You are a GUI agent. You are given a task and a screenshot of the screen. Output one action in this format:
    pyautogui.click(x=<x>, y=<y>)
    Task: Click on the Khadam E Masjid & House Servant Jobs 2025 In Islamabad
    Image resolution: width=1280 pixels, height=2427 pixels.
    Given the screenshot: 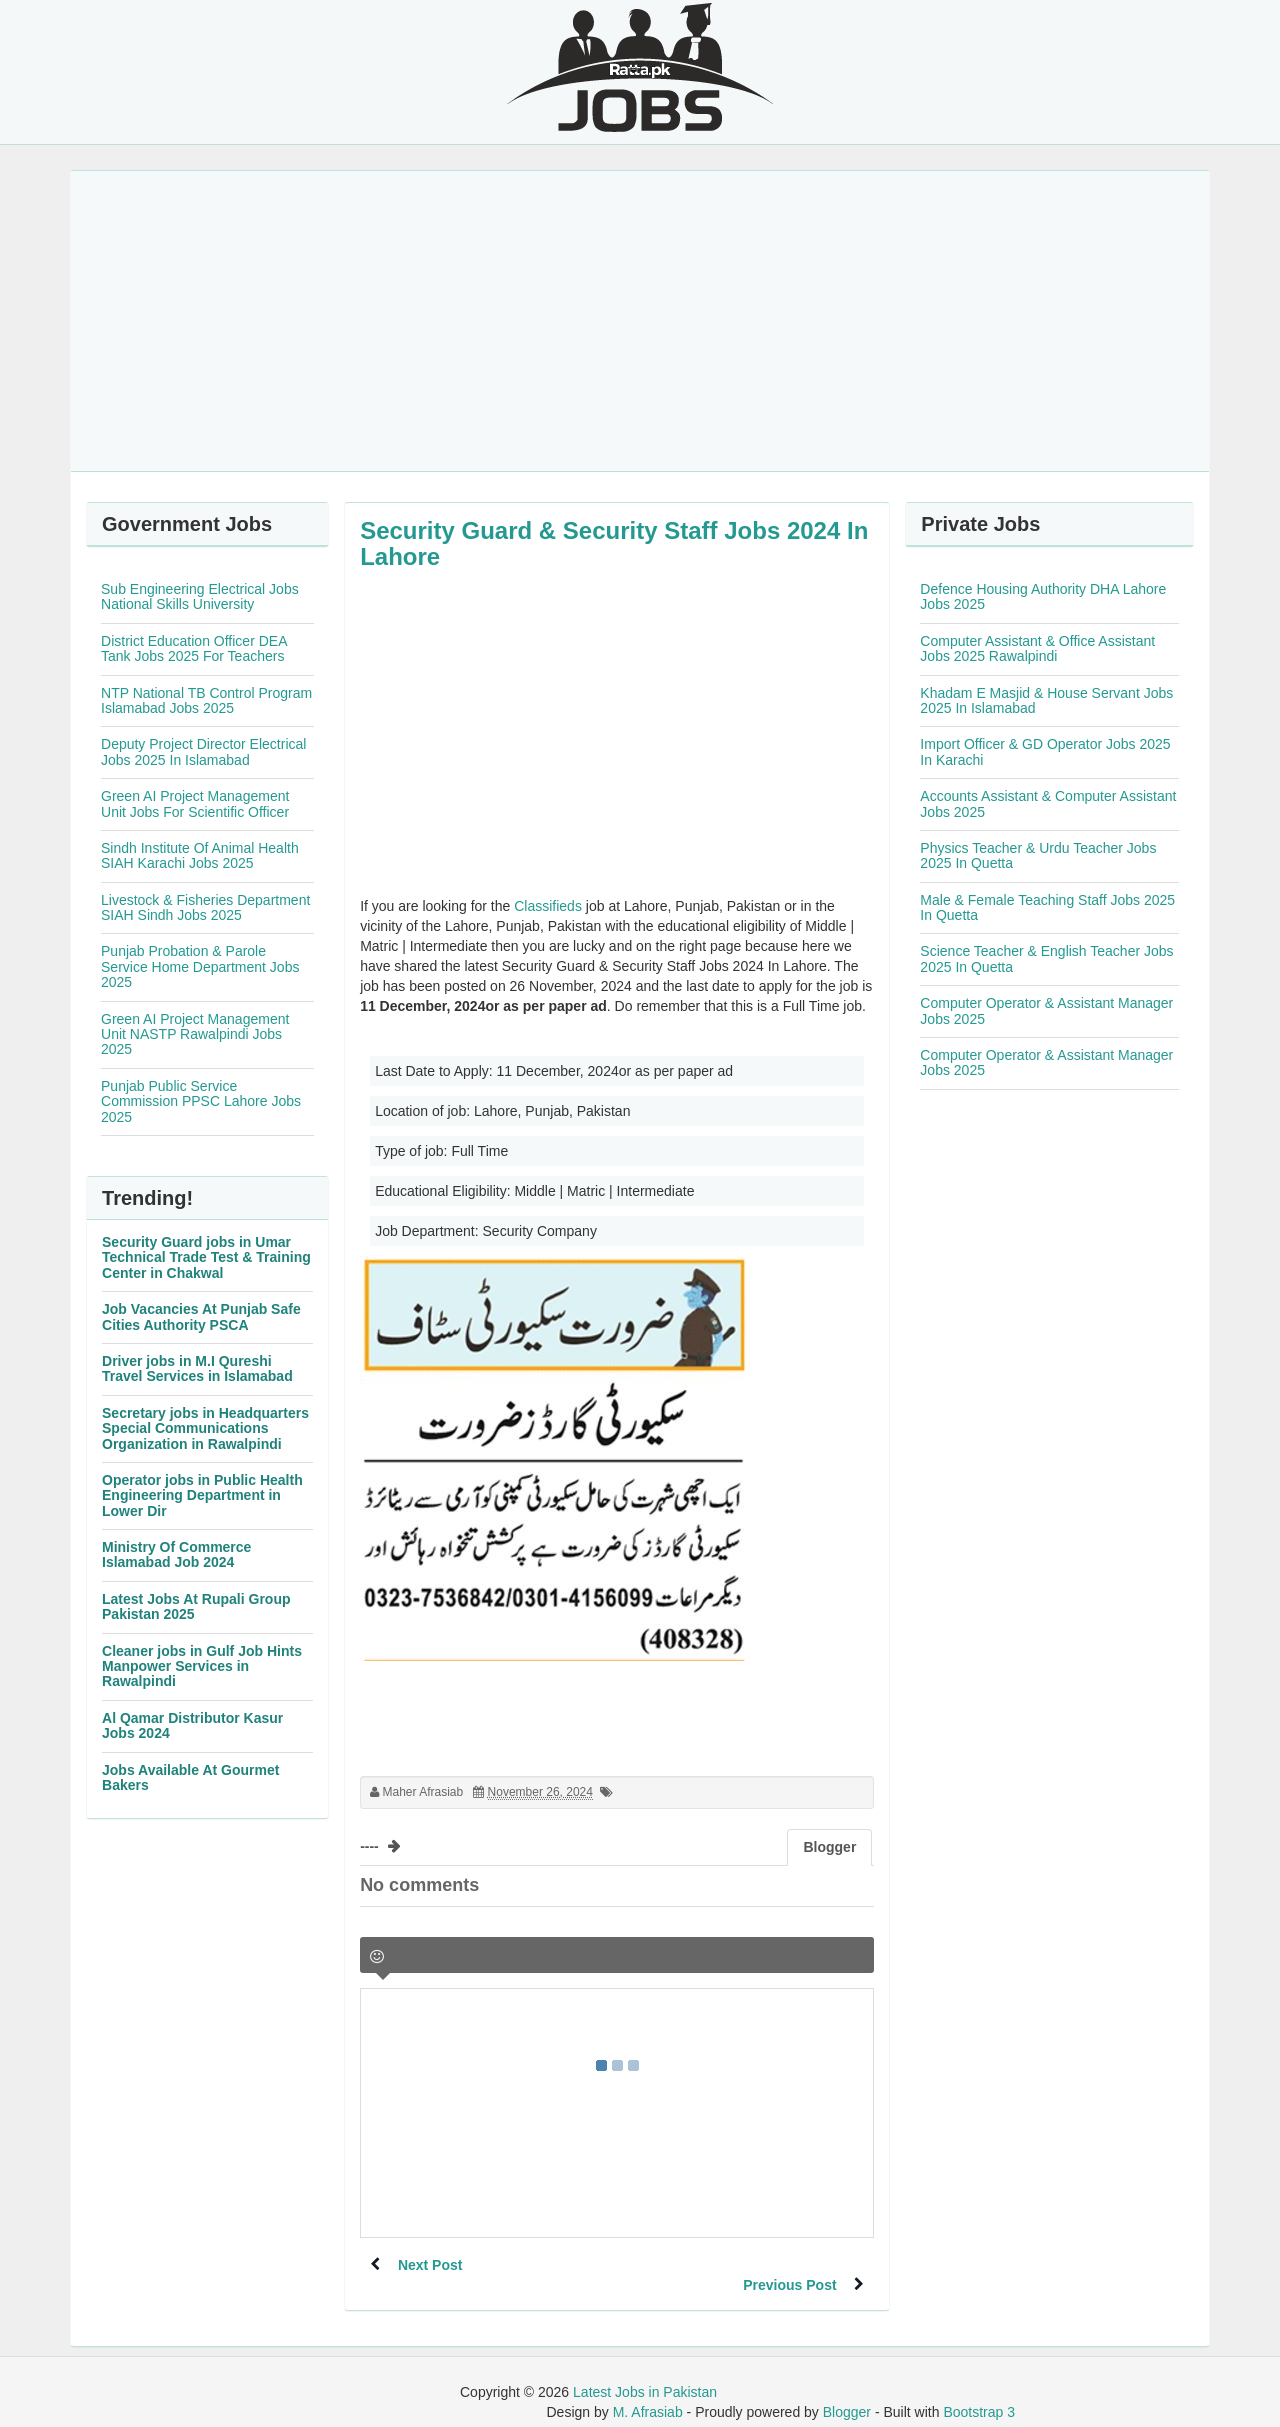 What is the action you would take?
    pyautogui.click(x=1046, y=700)
    